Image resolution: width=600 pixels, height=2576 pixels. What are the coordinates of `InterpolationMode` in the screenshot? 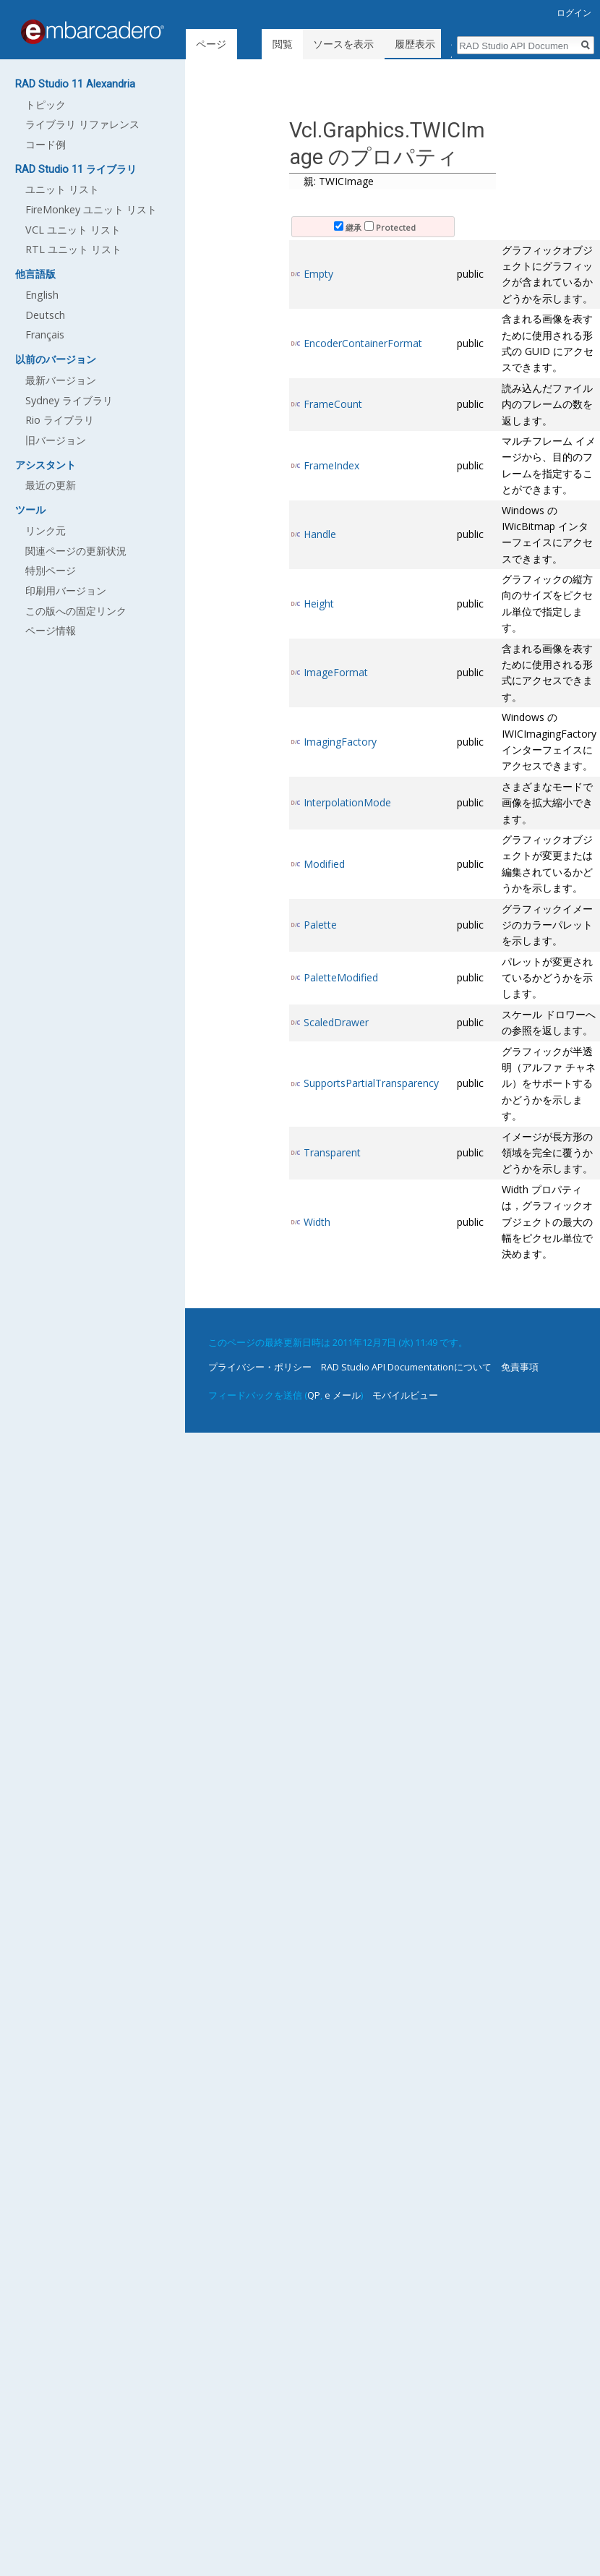 It's located at (347, 802).